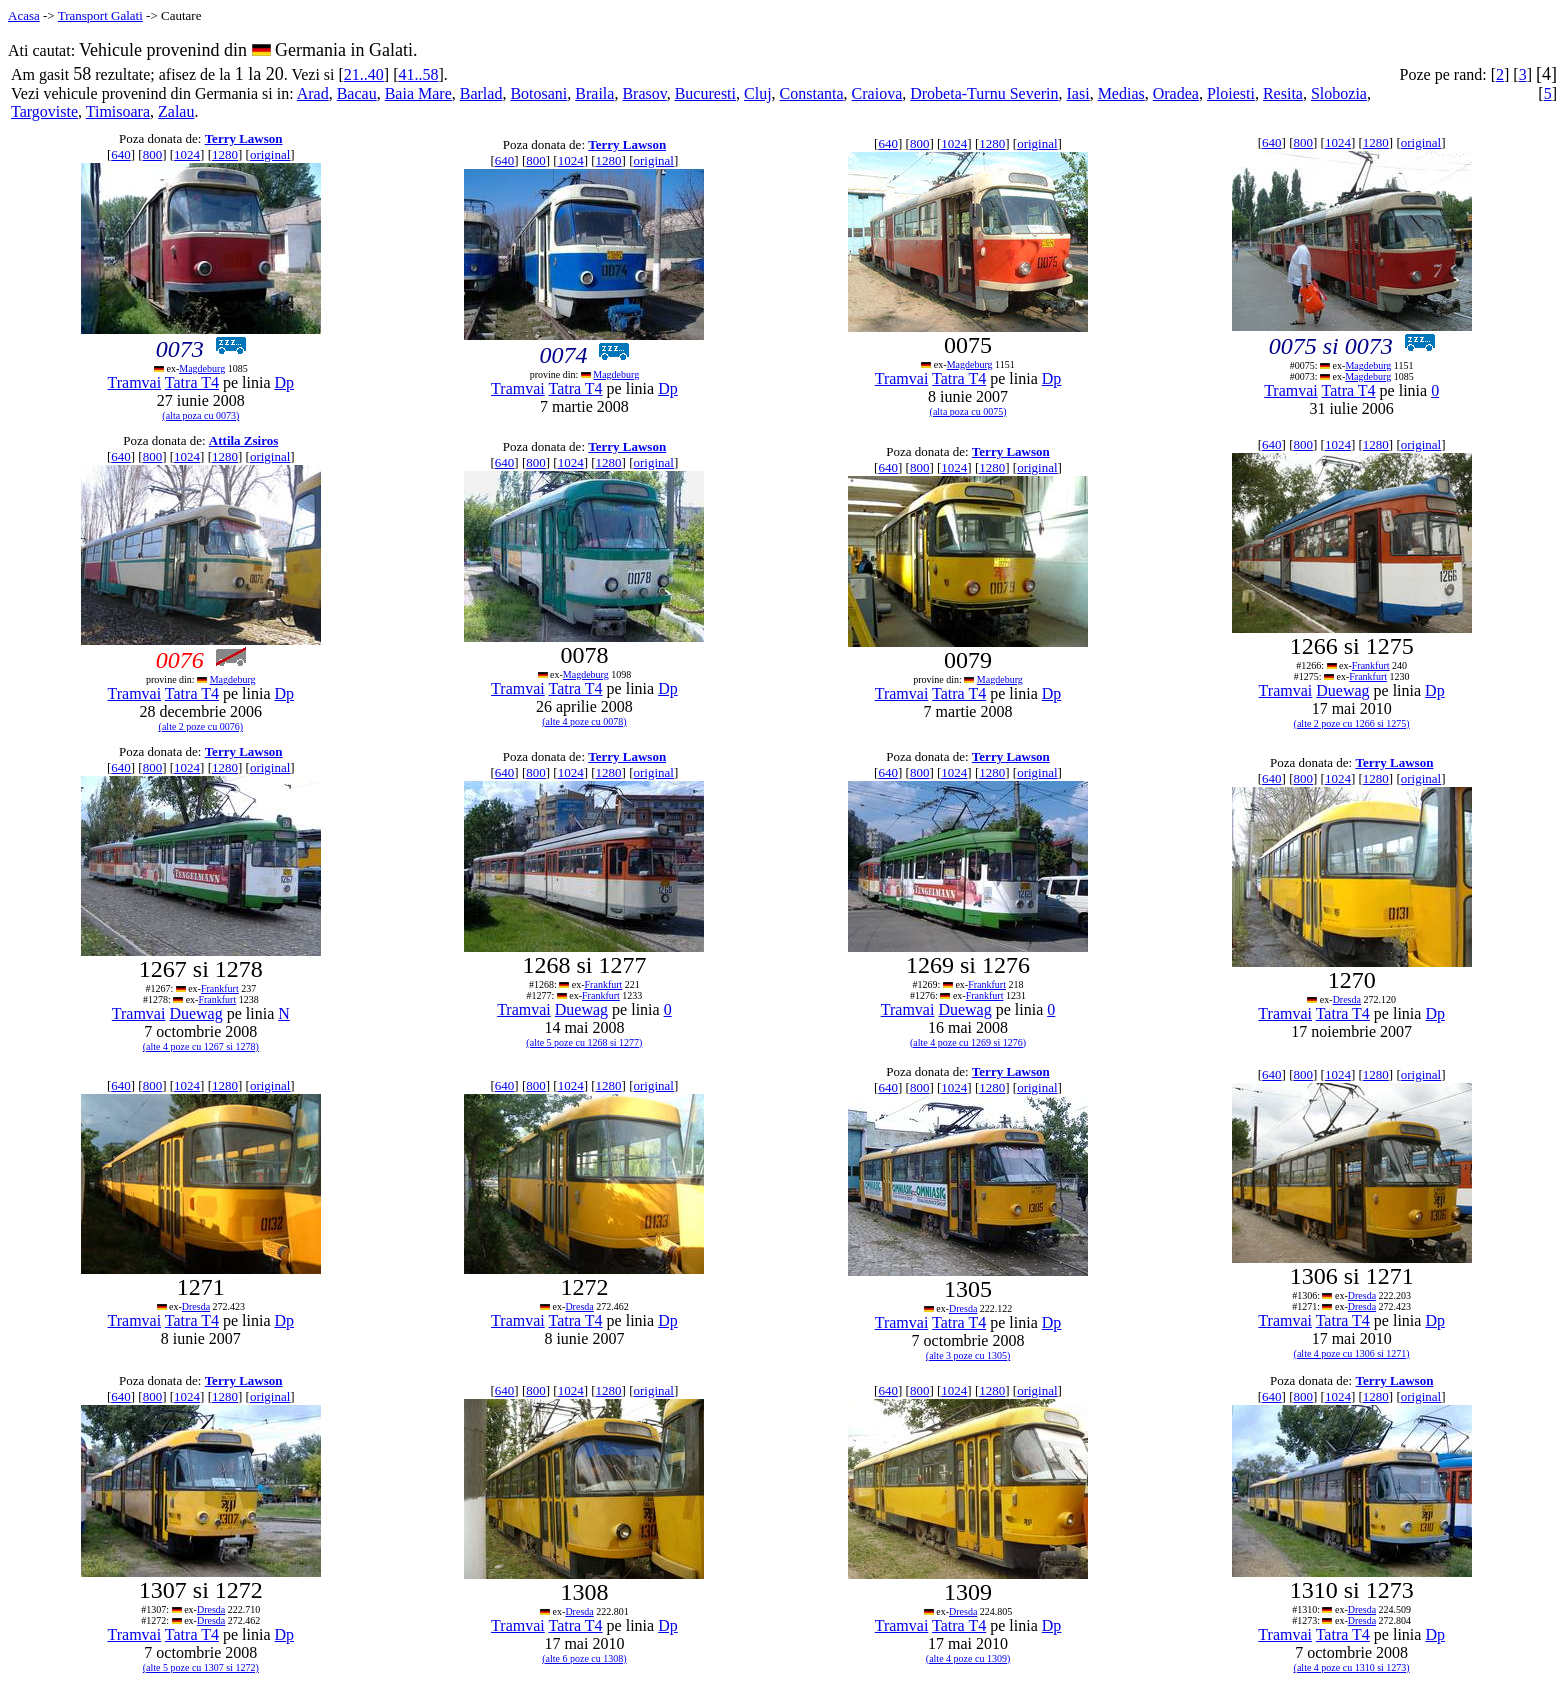  Describe the element at coordinates (201, 726) in the screenshot. I see `(alte 2 poze cu 0076)` at that location.